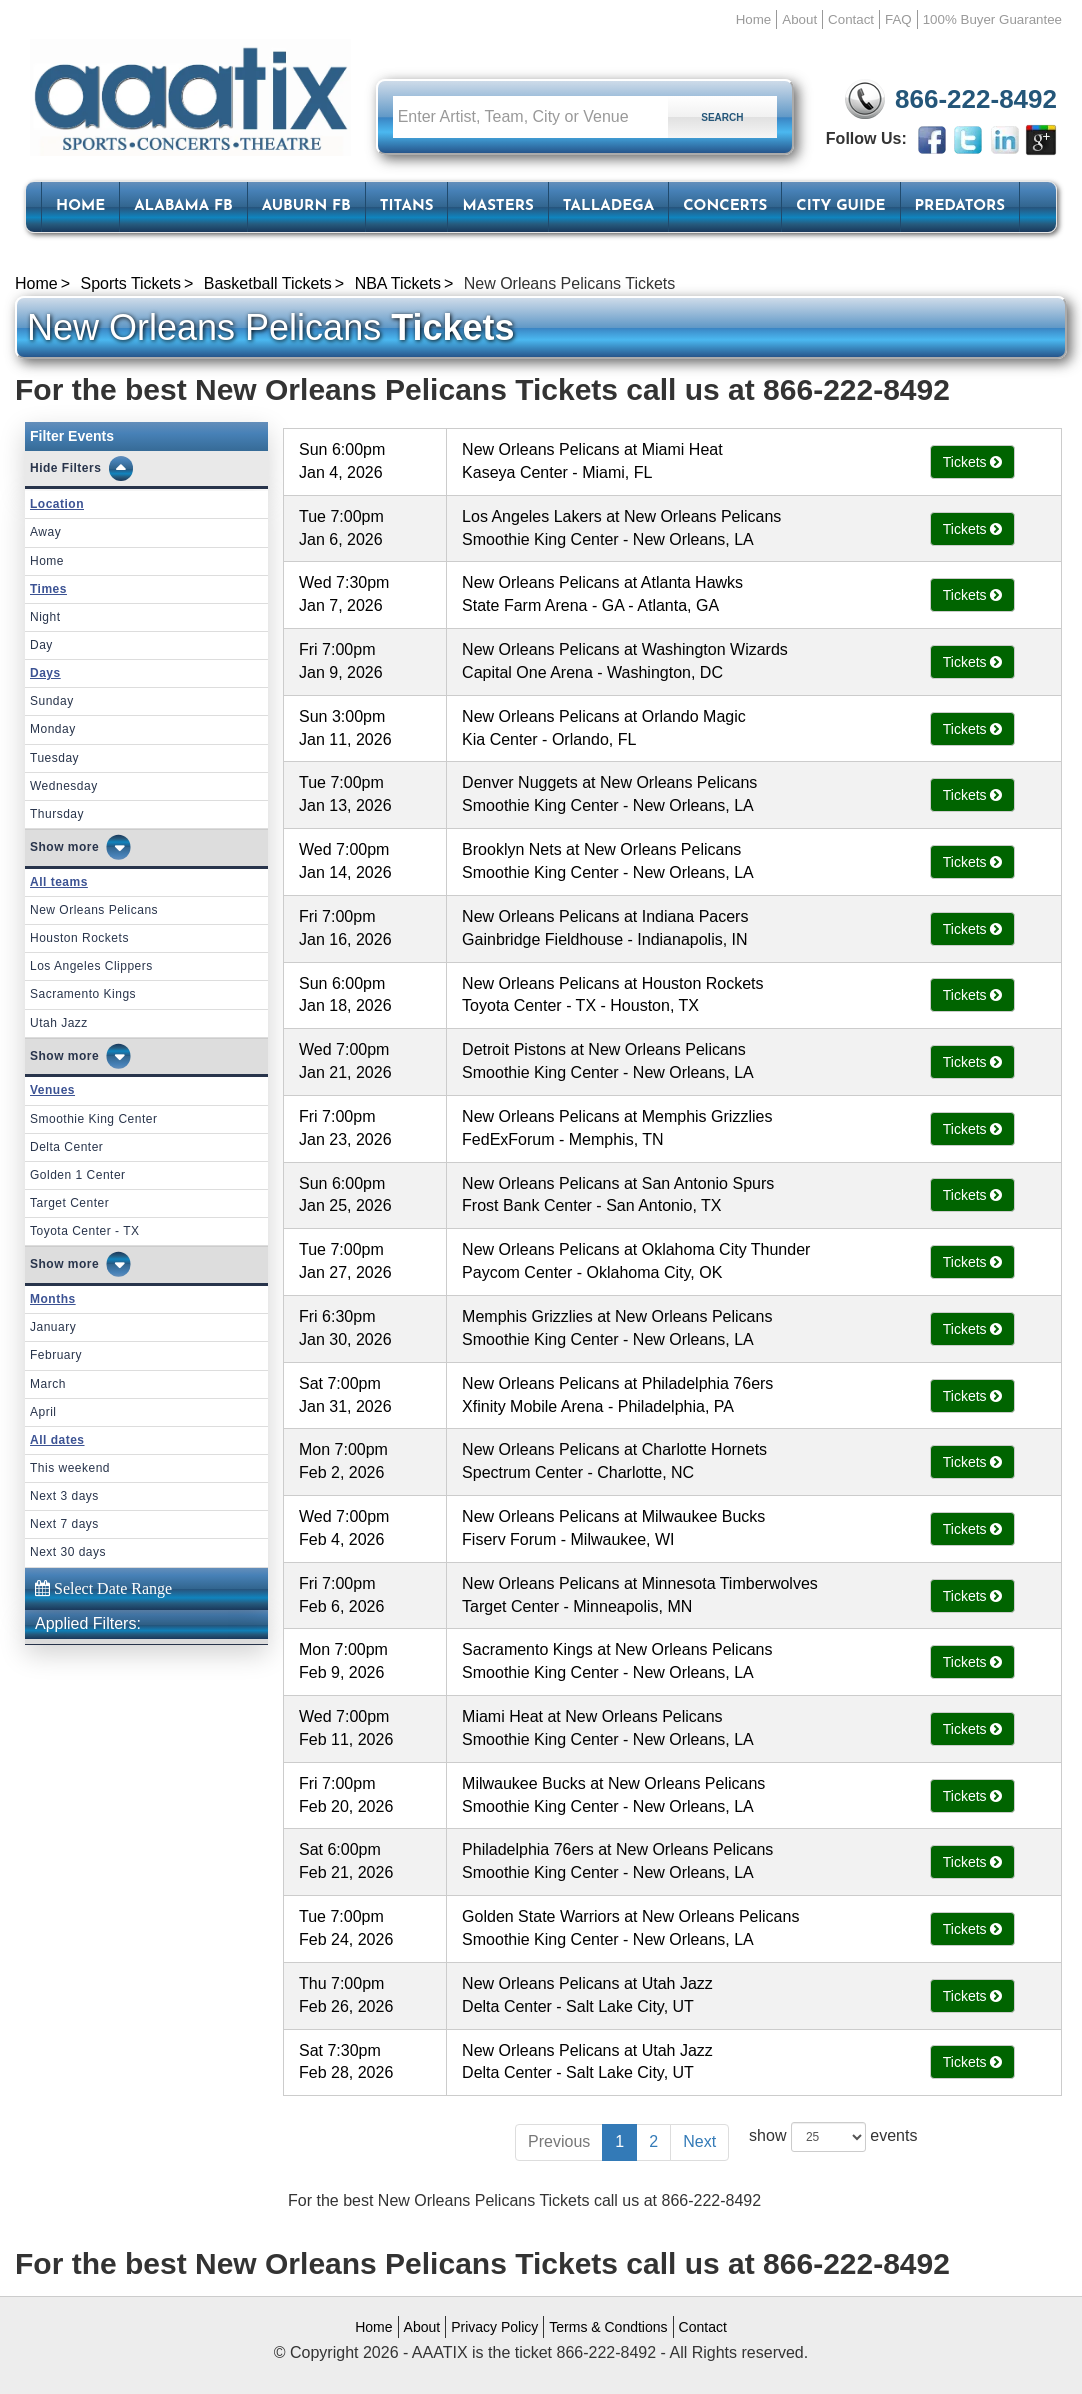 Image resolution: width=1082 pixels, height=2394 pixels. I want to click on Thursday, so click(57, 814).